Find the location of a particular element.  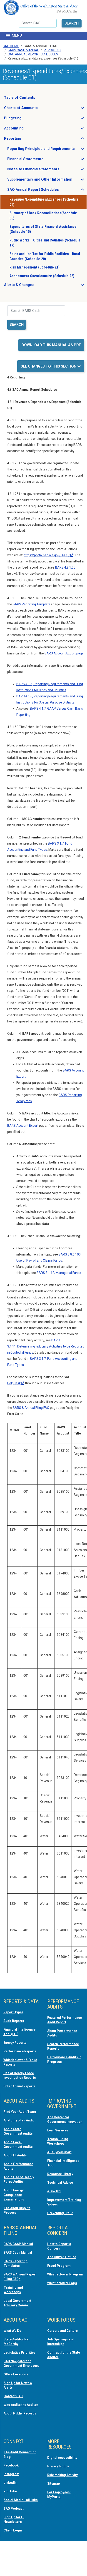

Reporting Principles and Requirements is located at coordinates (47, 150).